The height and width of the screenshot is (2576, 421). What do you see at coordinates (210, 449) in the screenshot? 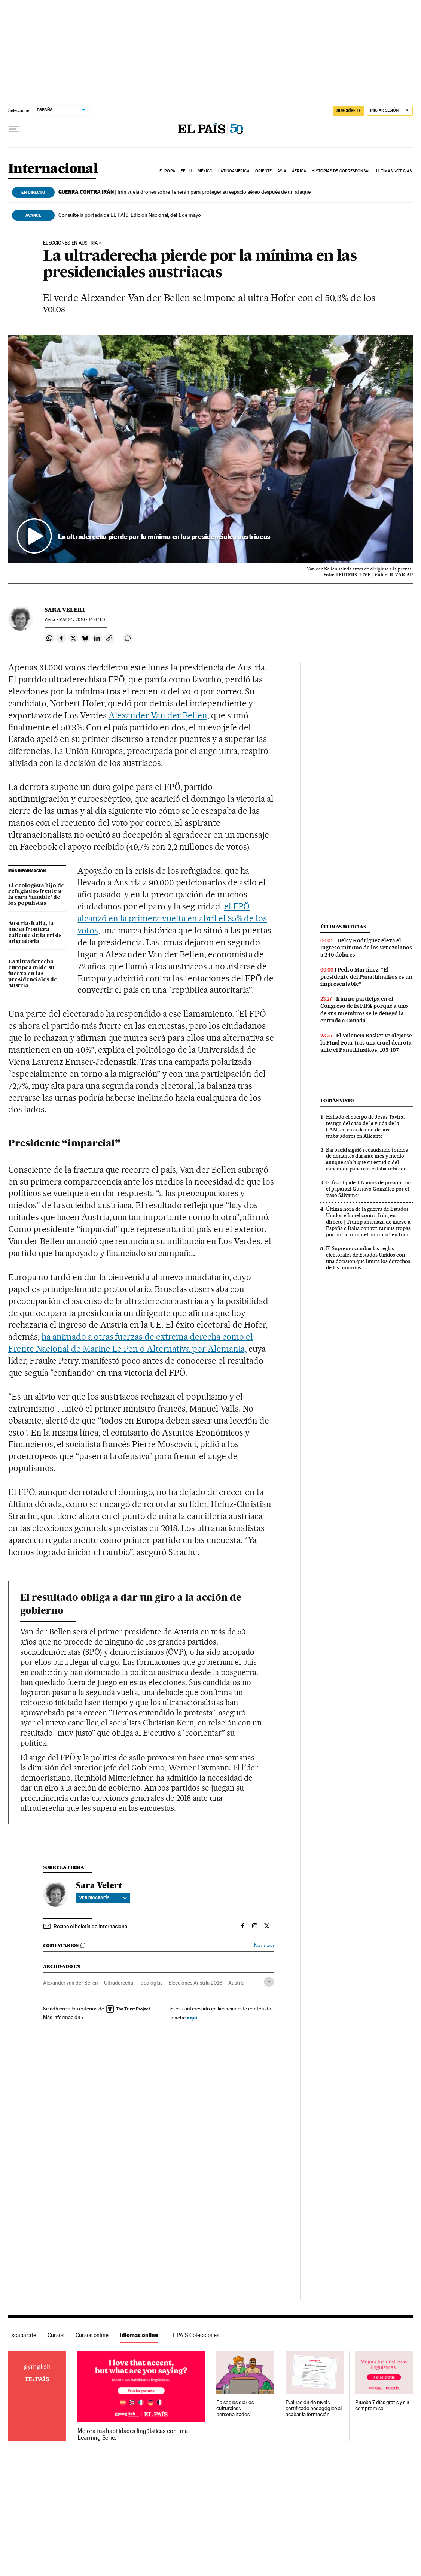
I see `[button]` at bounding box center [210, 449].